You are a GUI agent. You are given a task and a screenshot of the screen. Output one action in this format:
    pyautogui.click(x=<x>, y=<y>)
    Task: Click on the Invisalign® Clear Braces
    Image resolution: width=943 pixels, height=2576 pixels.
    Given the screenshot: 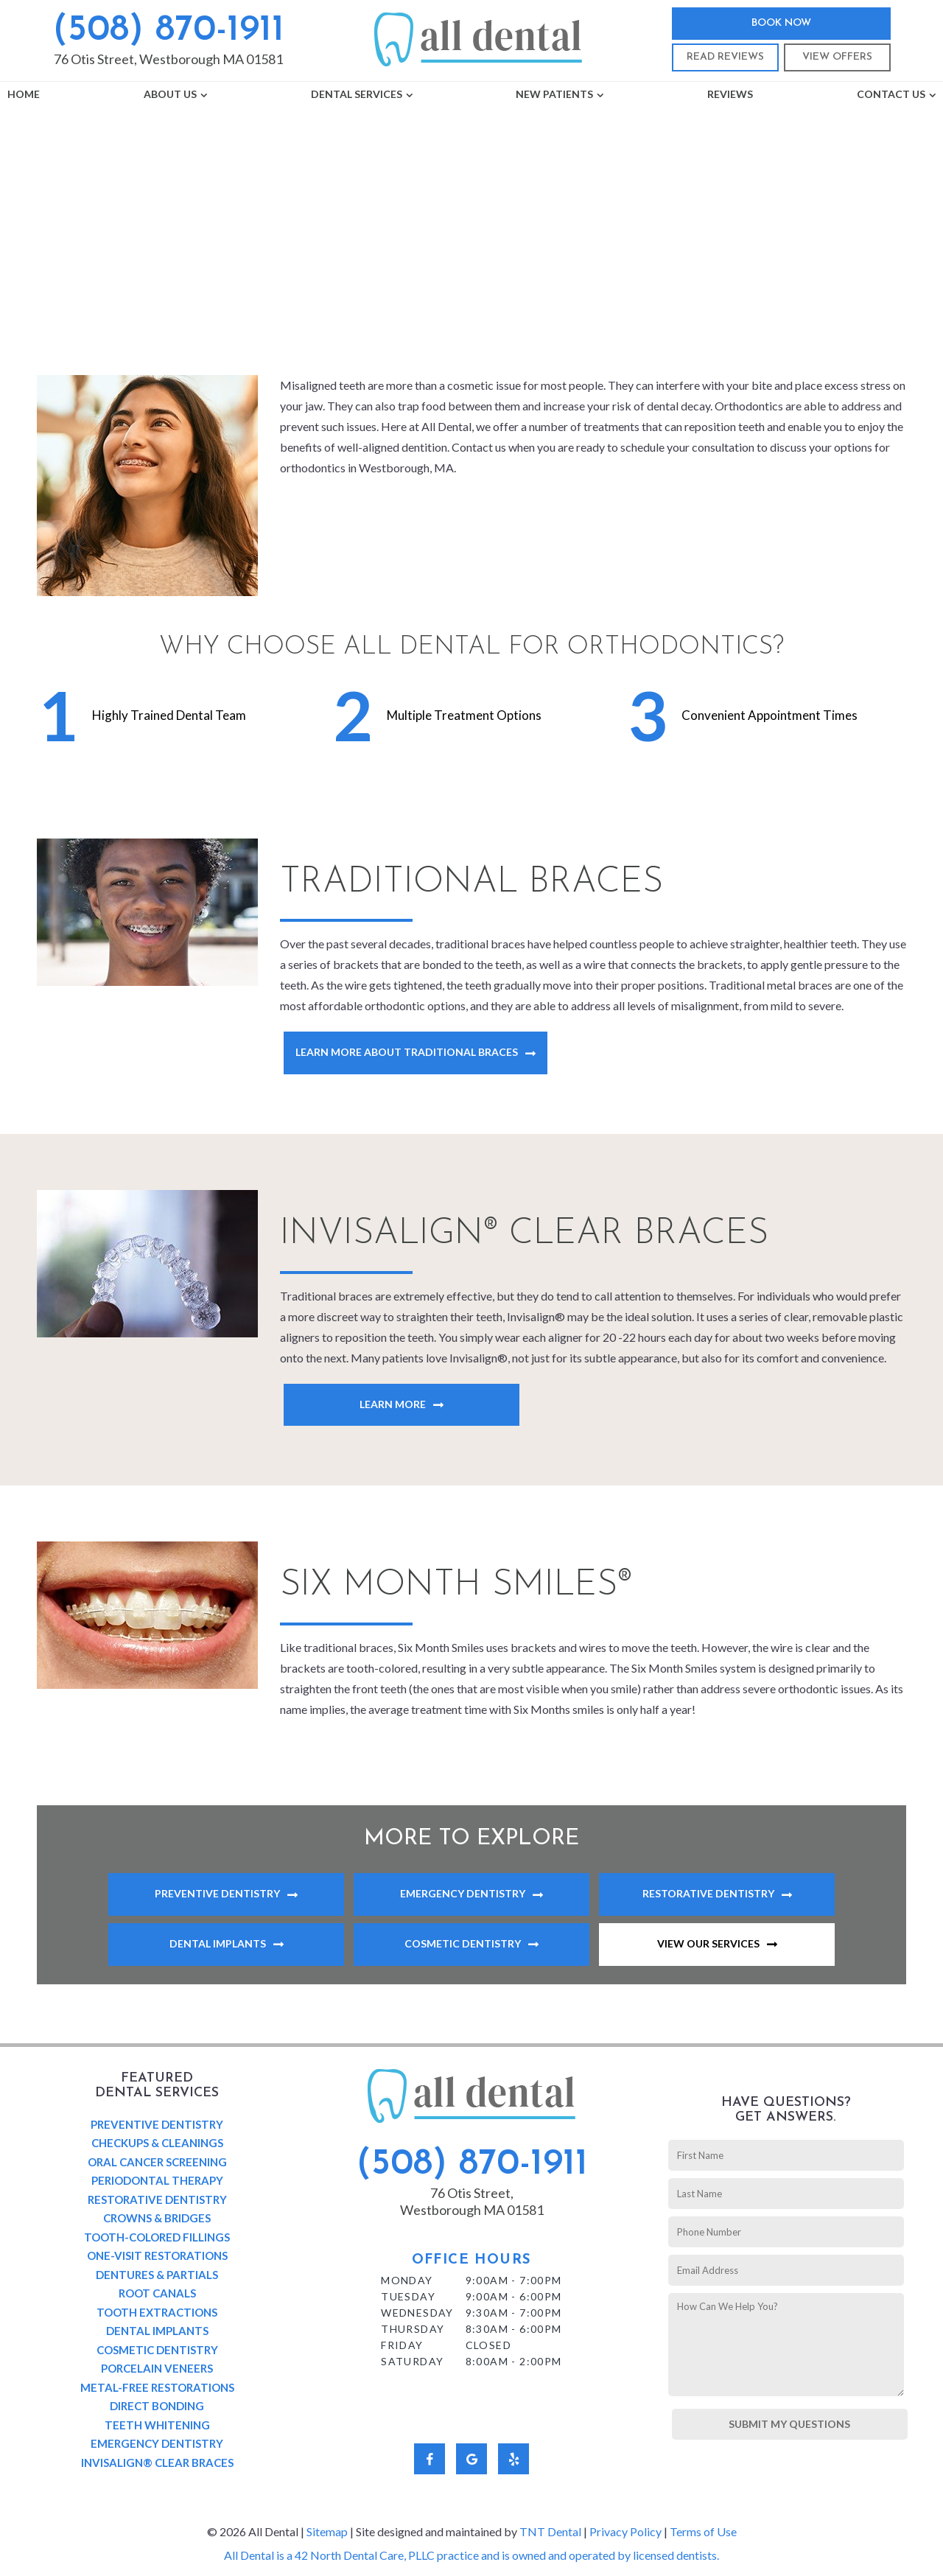 What is the action you would take?
    pyautogui.click(x=157, y=2462)
    